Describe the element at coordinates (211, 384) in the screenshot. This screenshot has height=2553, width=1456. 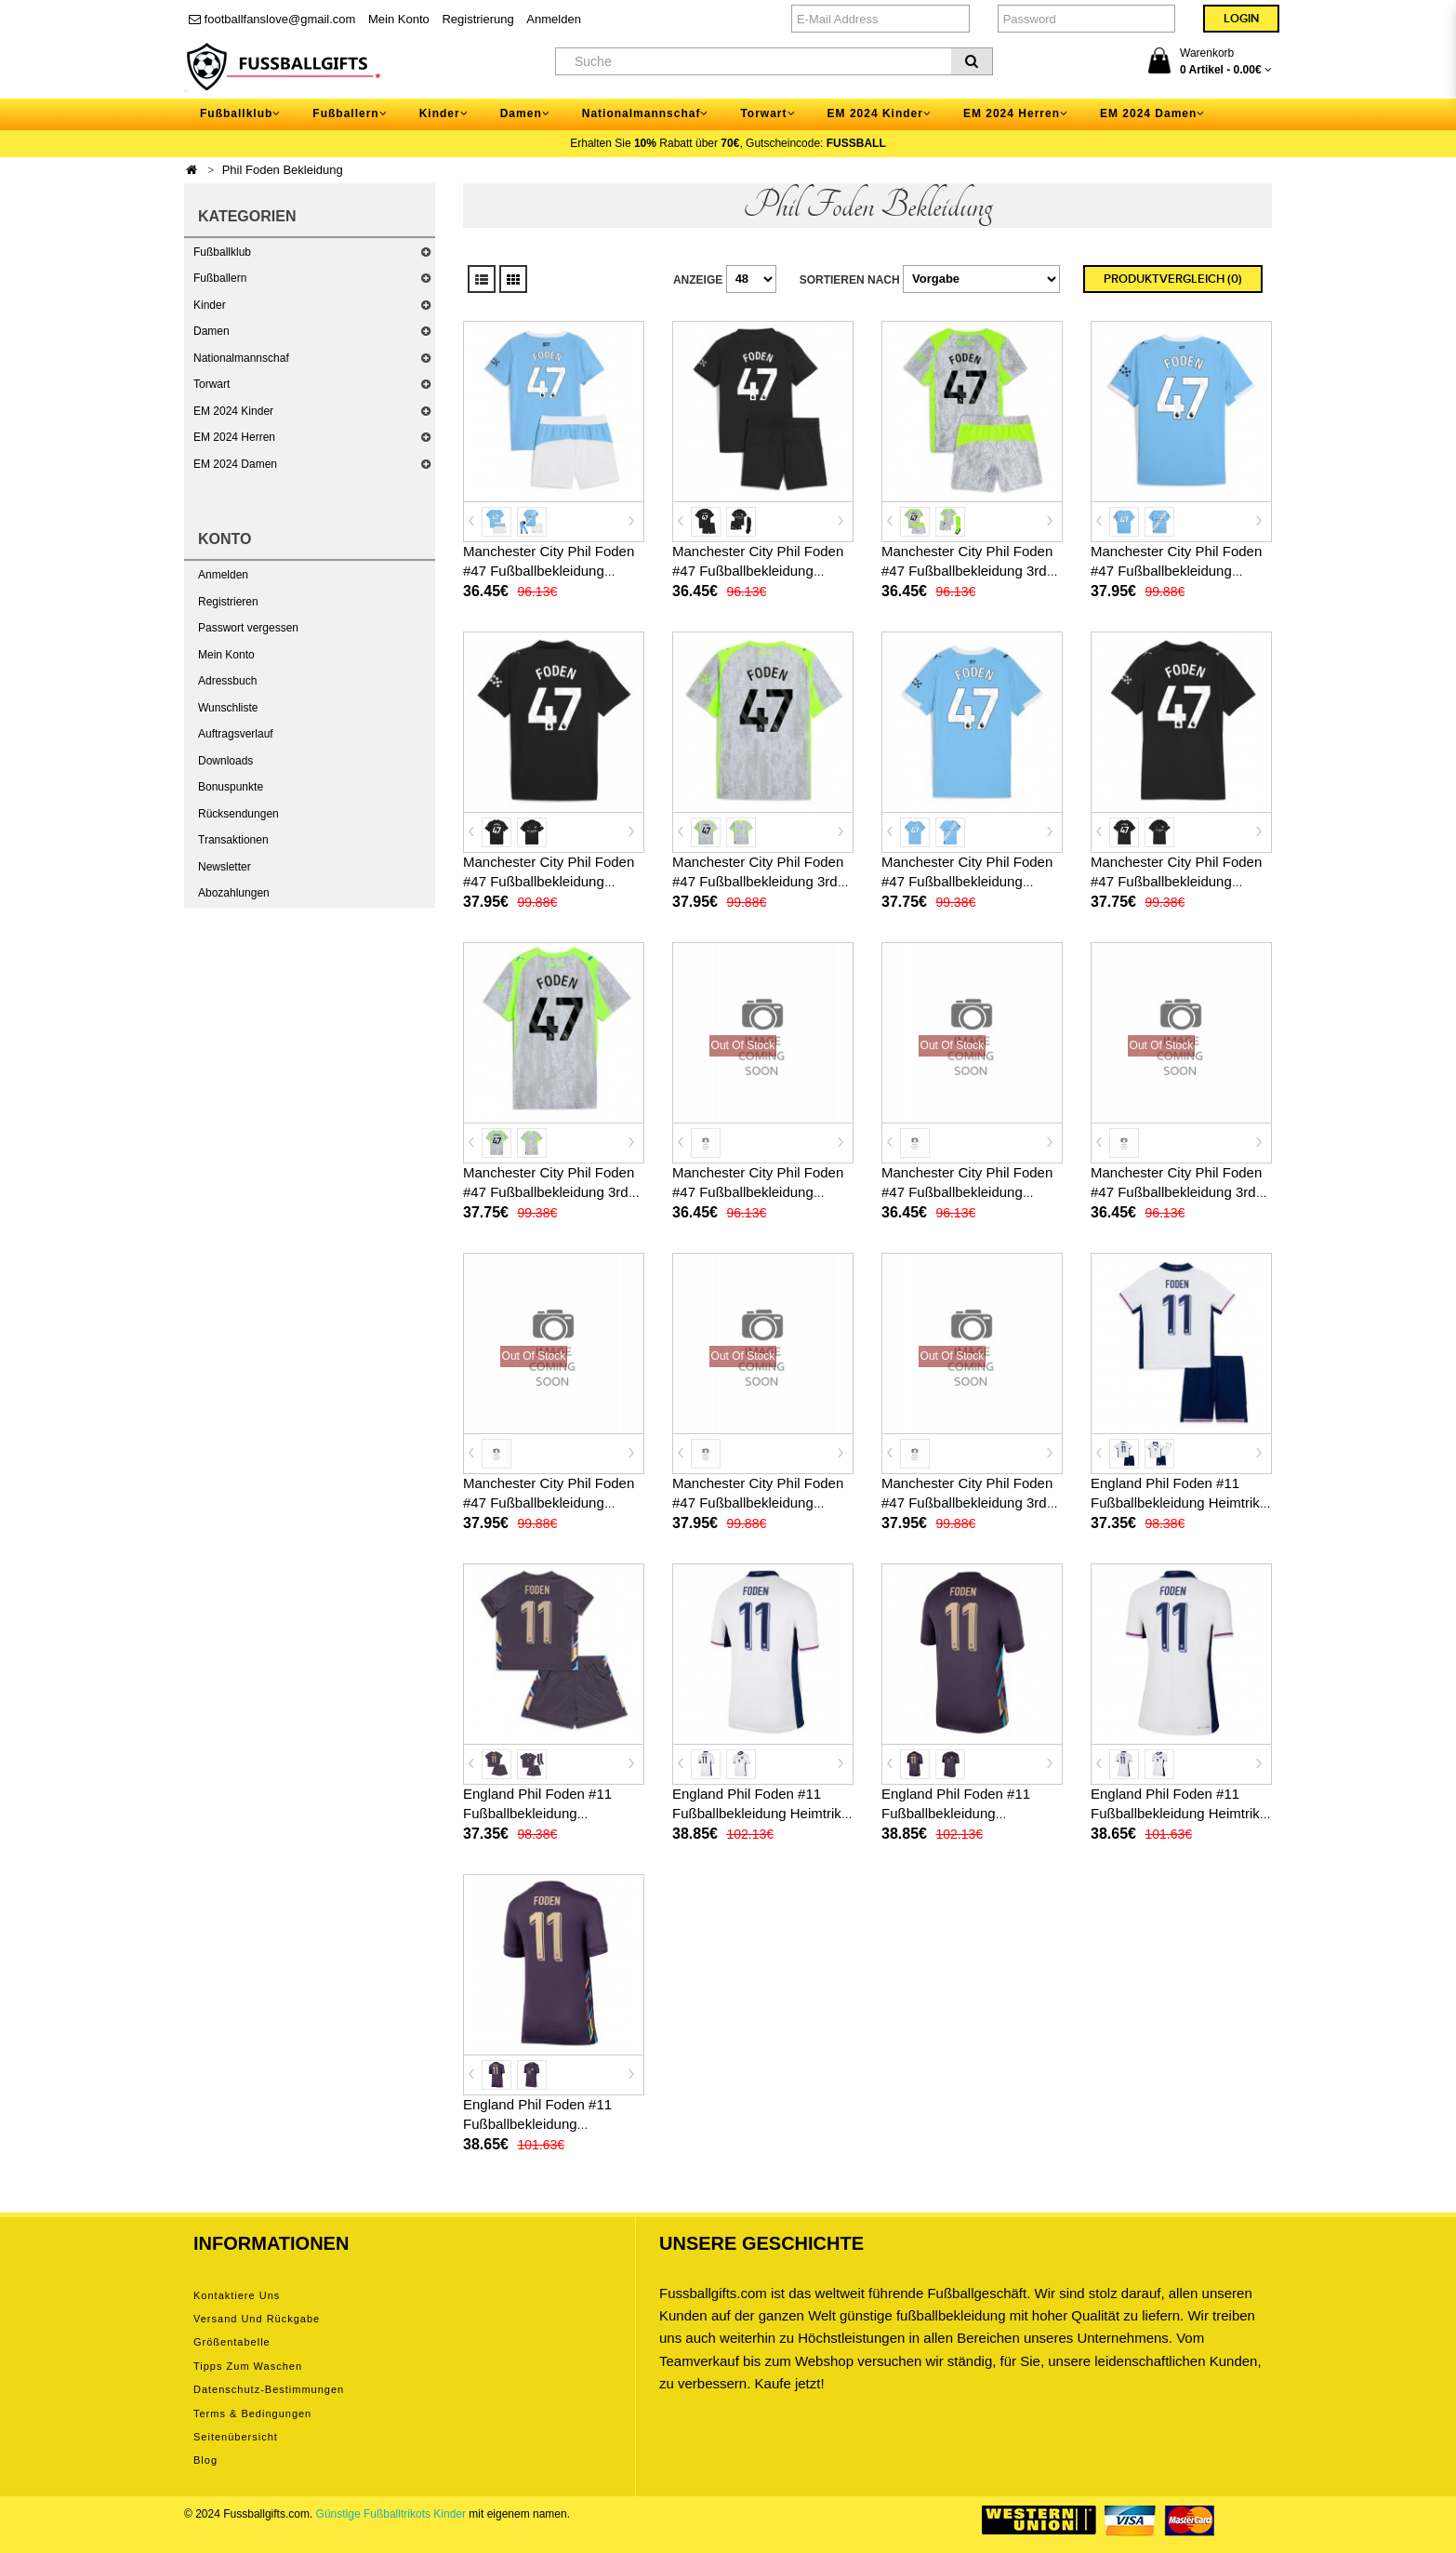
I see `Torwart` at that location.